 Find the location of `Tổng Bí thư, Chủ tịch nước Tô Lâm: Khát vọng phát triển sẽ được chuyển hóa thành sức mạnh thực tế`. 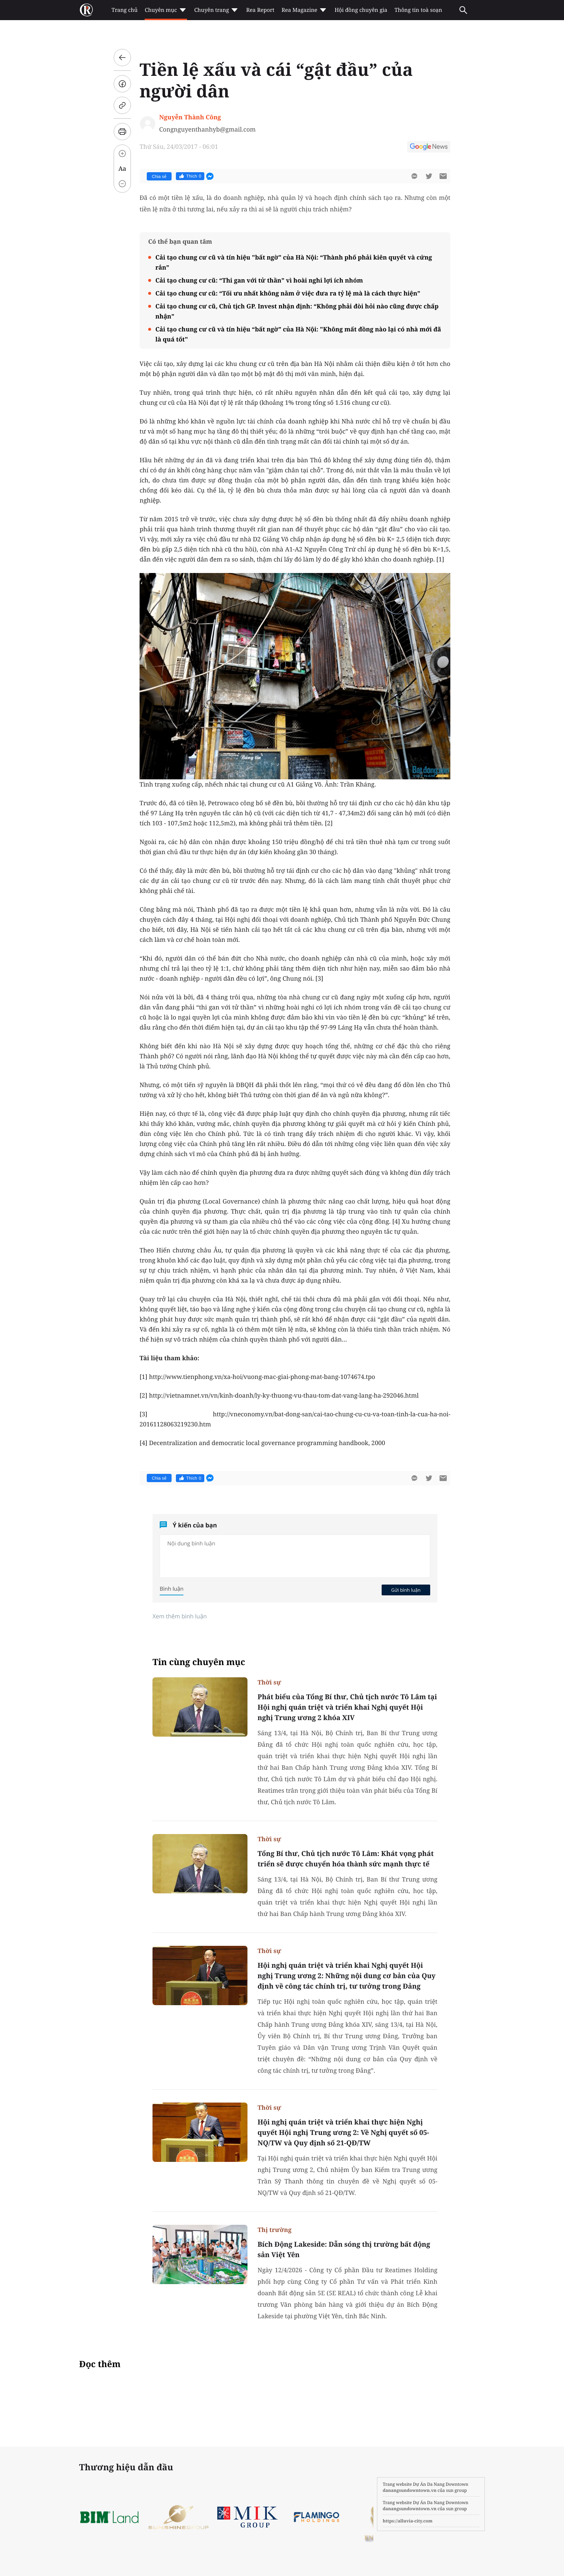

Tổng Bí thư, Chủ tịch nước Tô Lâm: Khát vọng phát triển sẽ được chuyển hóa thành sức mạnh thực tế is located at coordinates (346, 1859).